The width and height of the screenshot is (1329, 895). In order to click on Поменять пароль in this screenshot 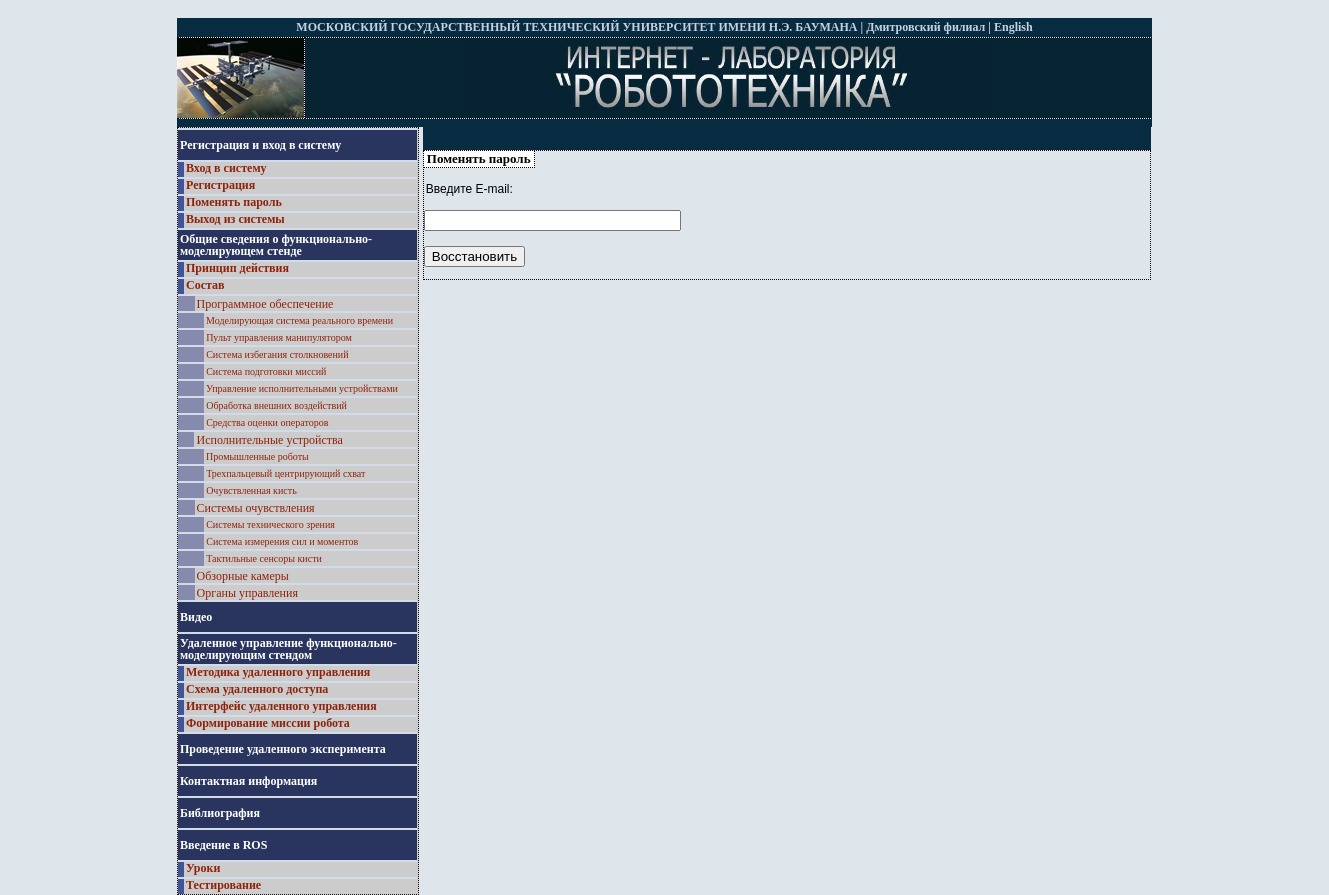, I will do `click(234, 202)`.